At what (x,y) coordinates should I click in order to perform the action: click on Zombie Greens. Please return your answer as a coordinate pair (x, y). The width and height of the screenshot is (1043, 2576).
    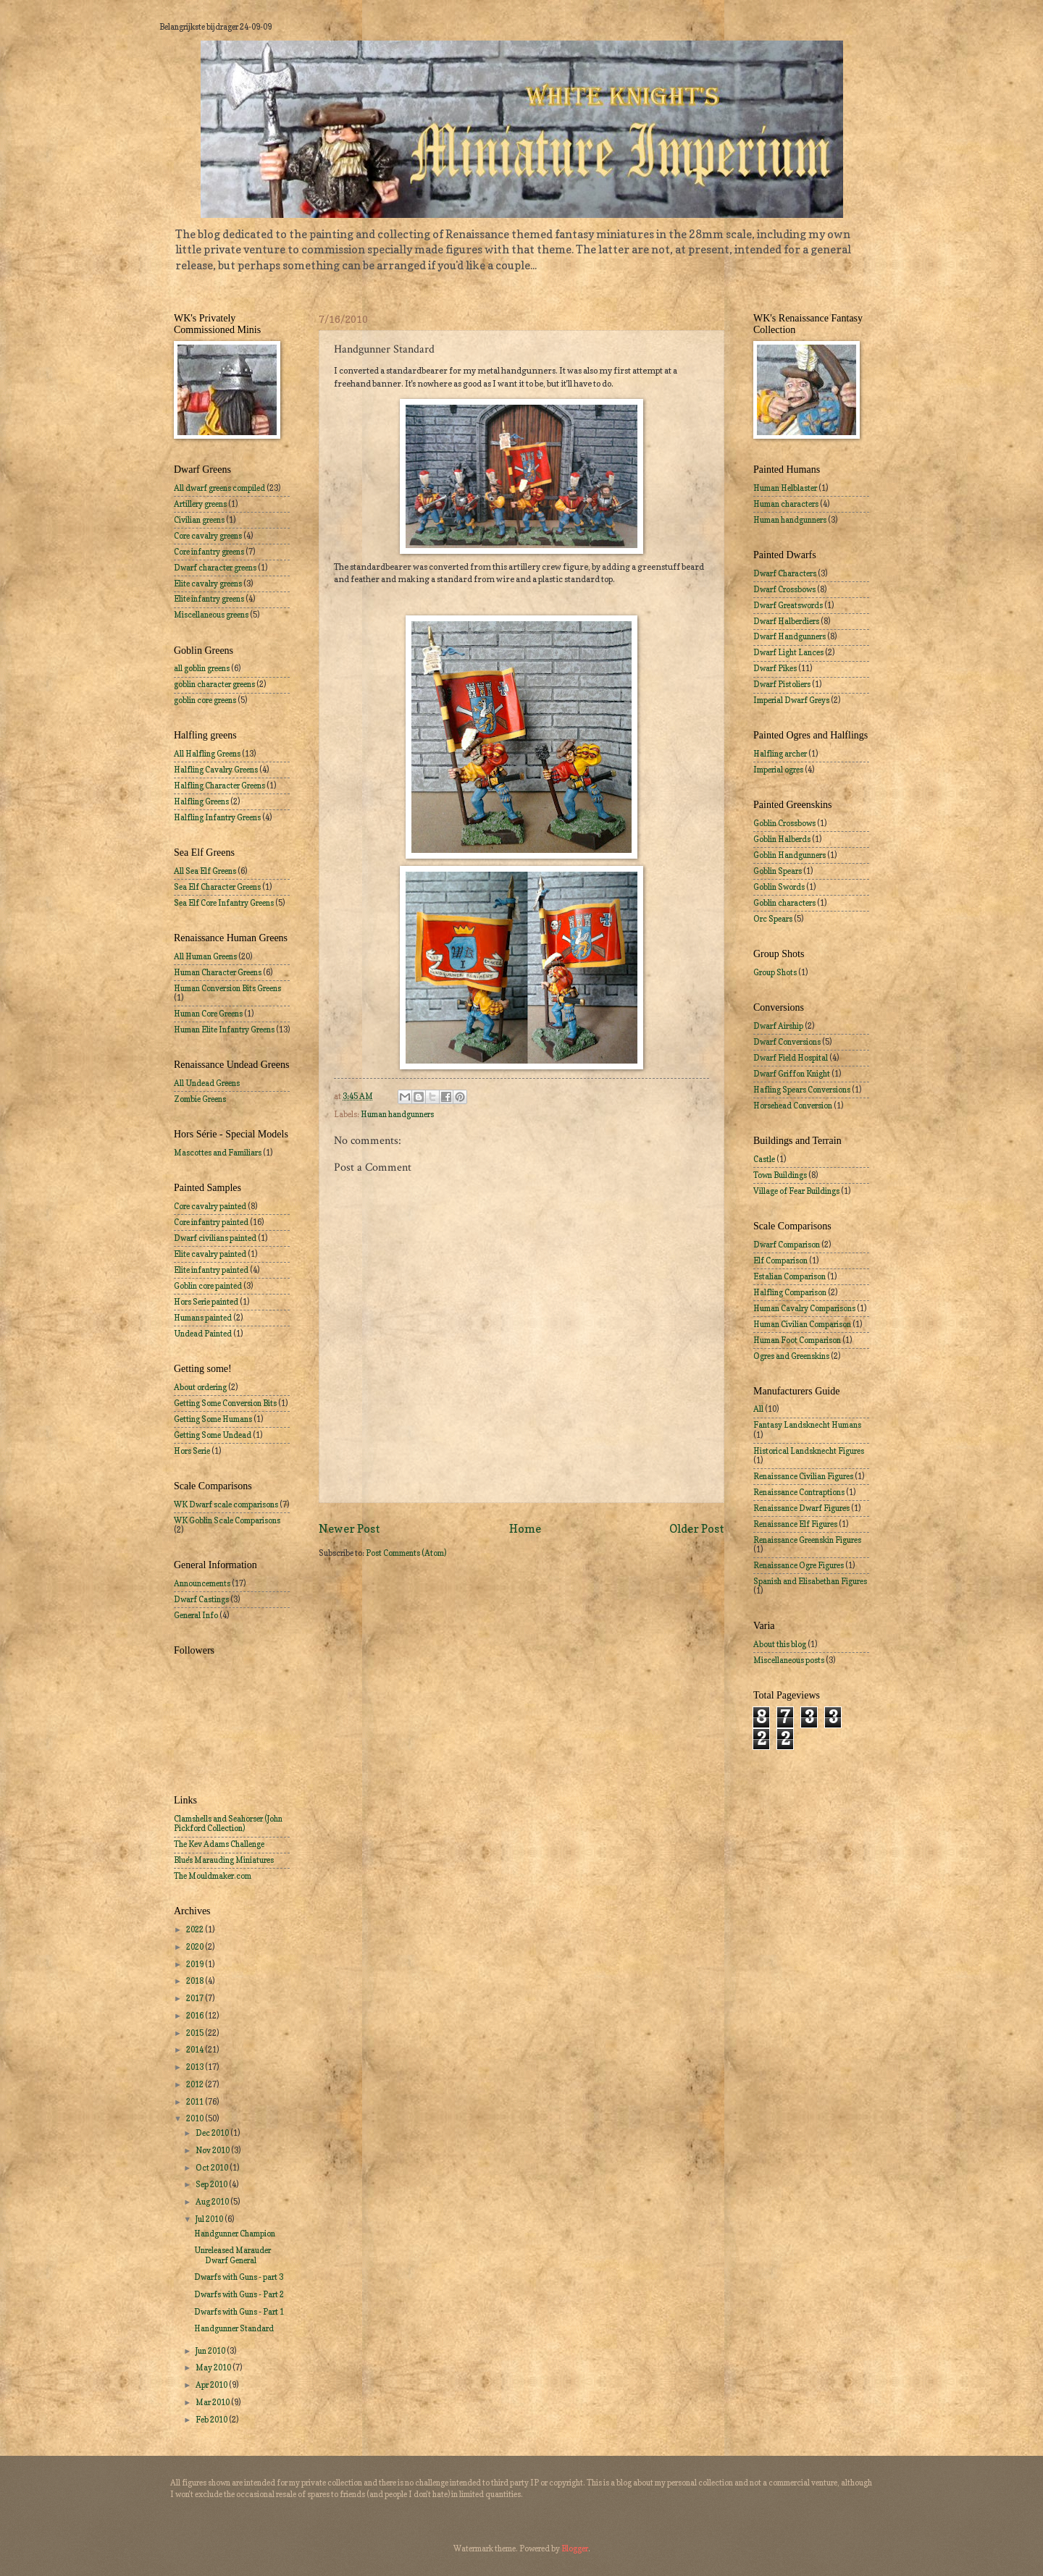
    Looking at the image, I should click on (200, 1099).